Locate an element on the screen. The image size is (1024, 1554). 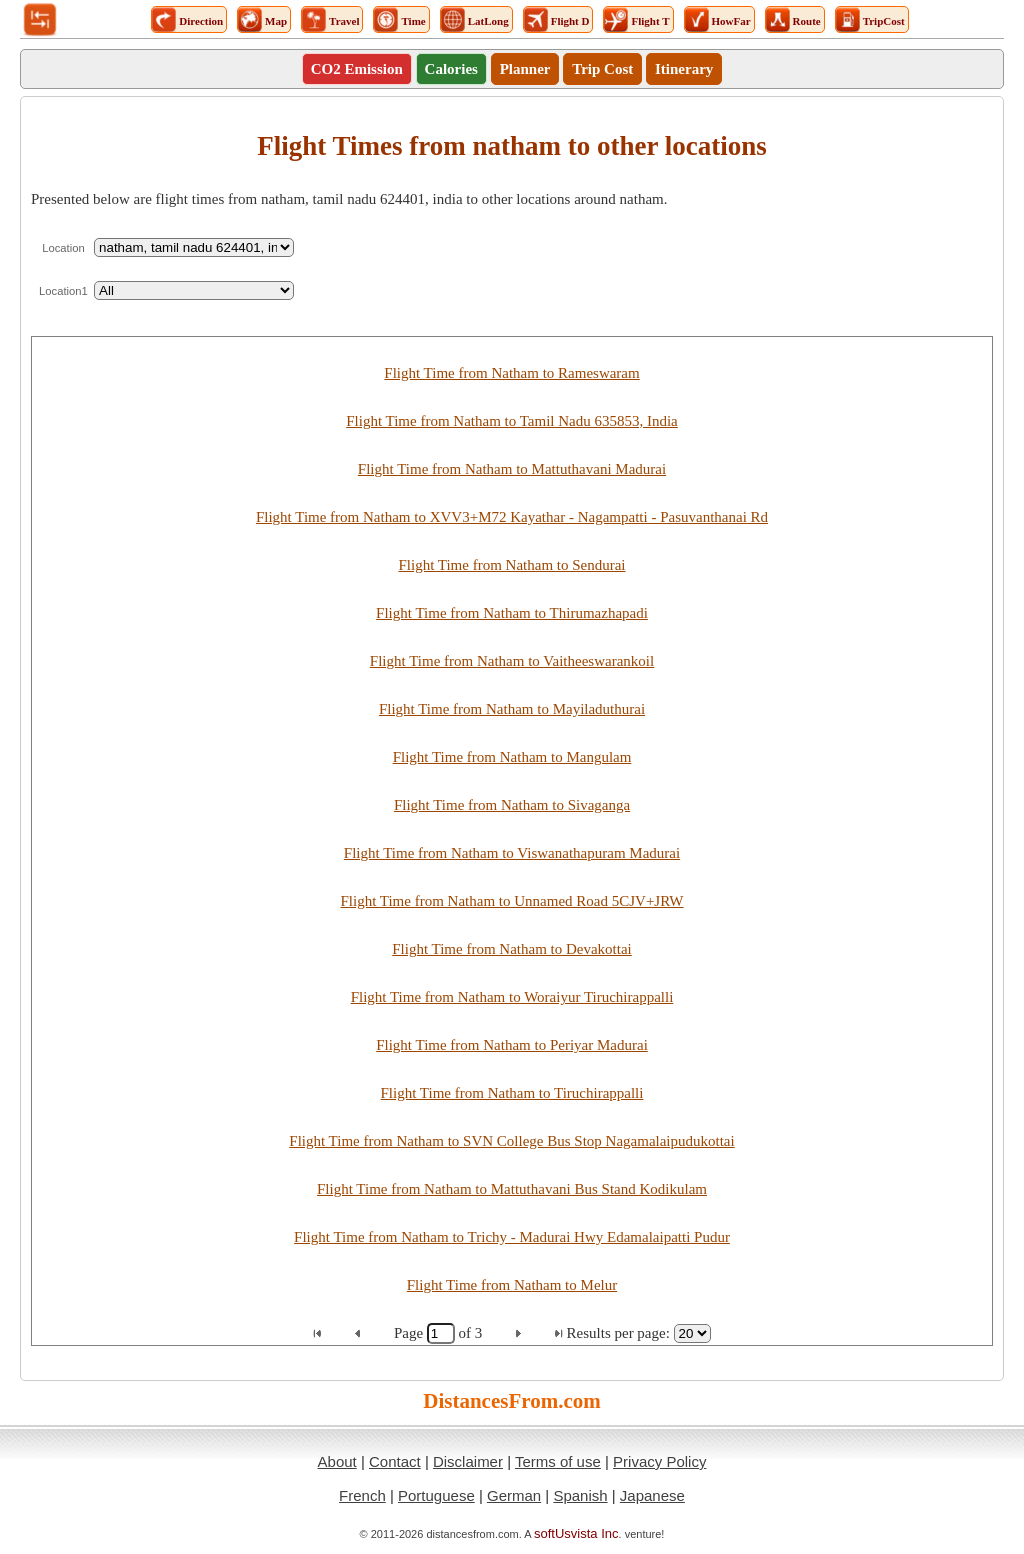
Flight Time from Natham to Tiruchirappalli is located at coordinates (512, 1093).